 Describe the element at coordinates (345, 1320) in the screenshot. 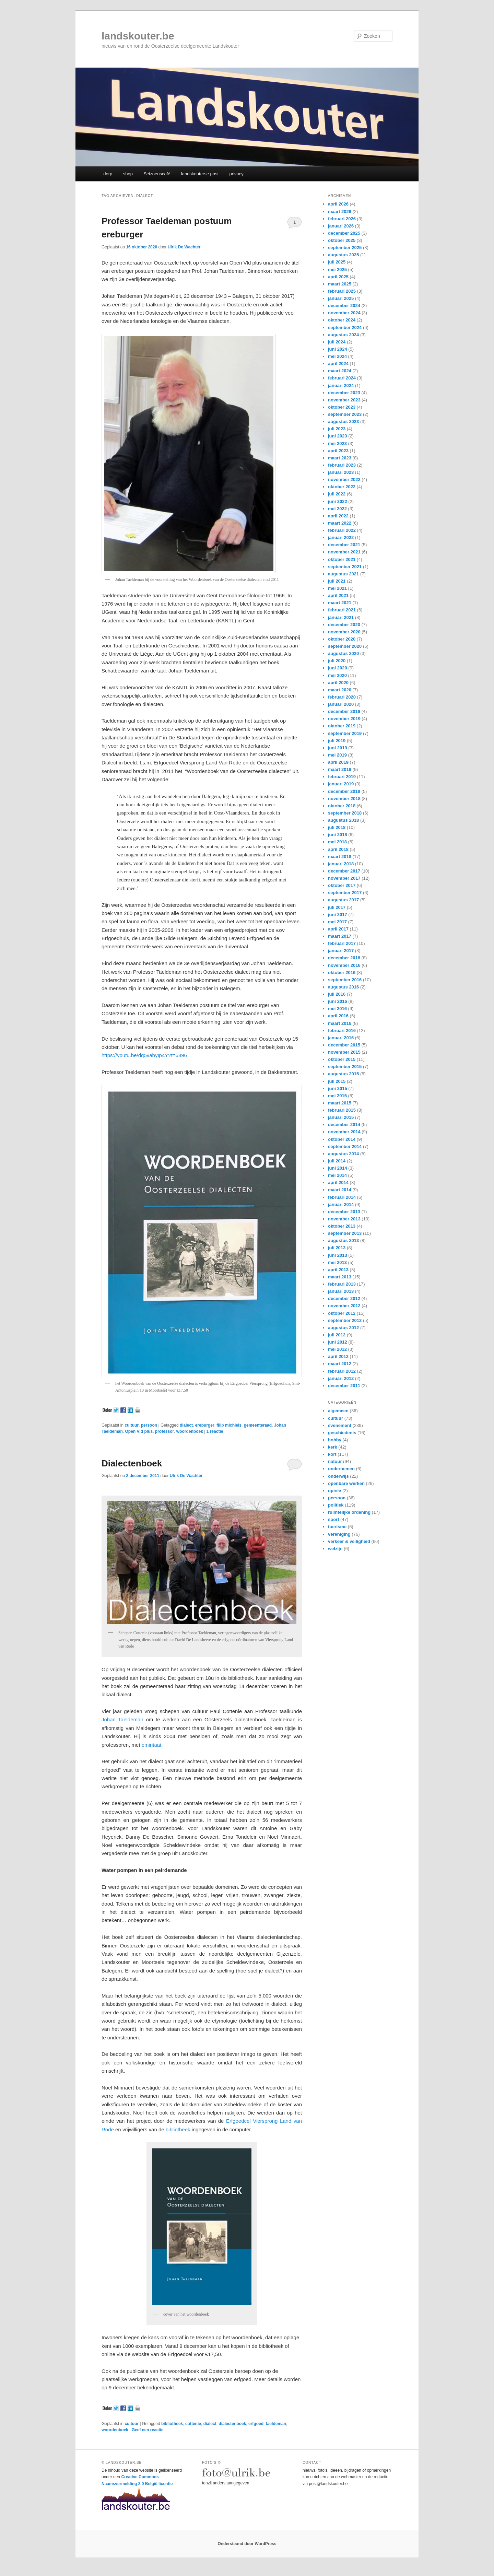

I see `september 2012` at that location.